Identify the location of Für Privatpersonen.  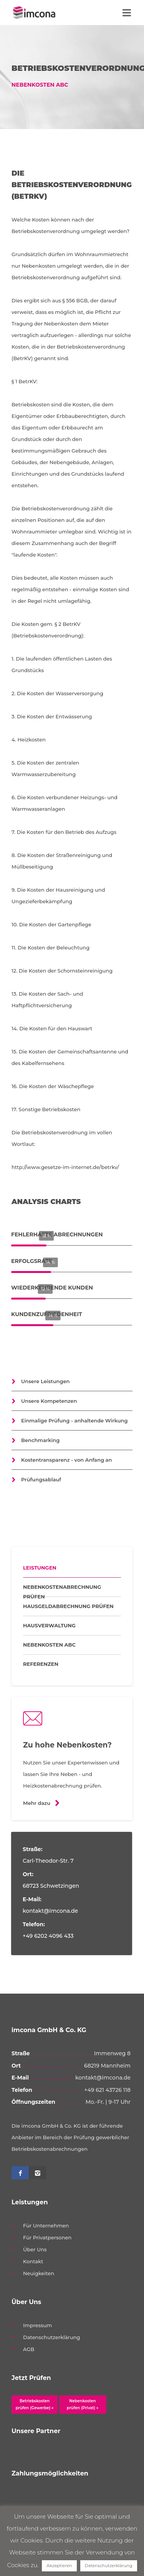
(47, 2237).